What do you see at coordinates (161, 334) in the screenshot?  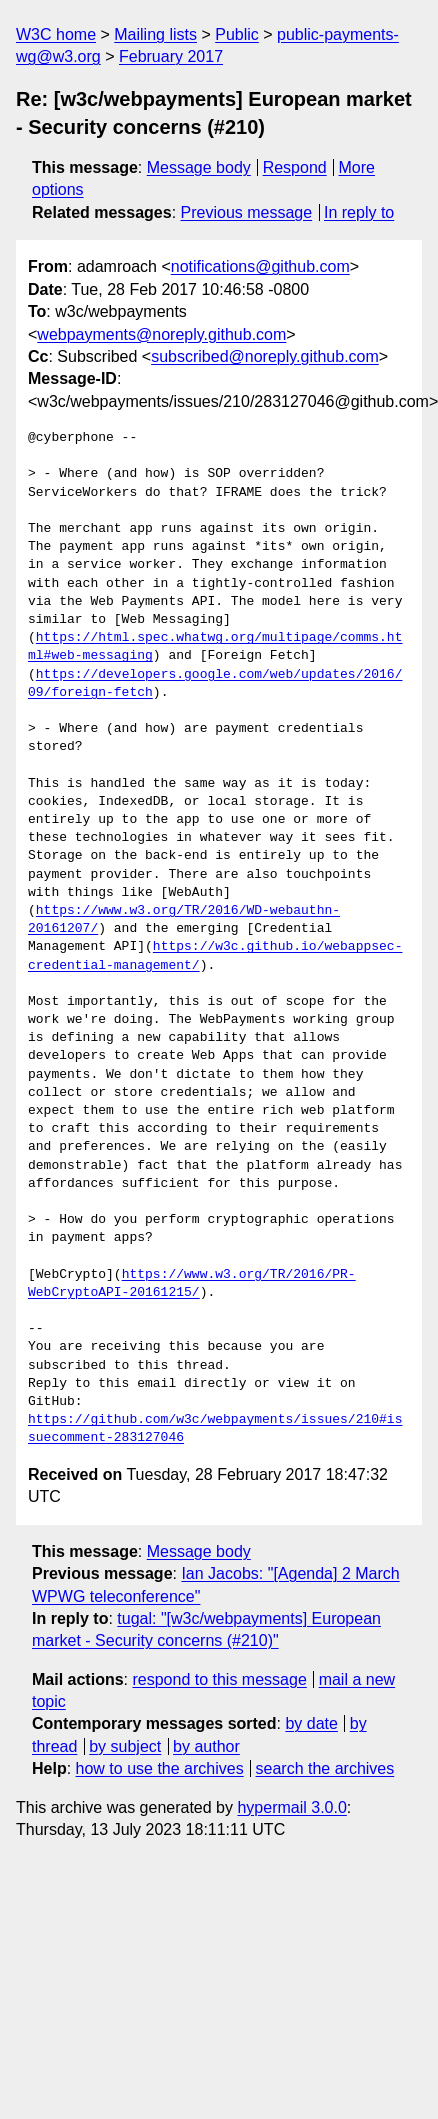 I see `webpayments@noreply.github.com` at bounding box center [161, 334].